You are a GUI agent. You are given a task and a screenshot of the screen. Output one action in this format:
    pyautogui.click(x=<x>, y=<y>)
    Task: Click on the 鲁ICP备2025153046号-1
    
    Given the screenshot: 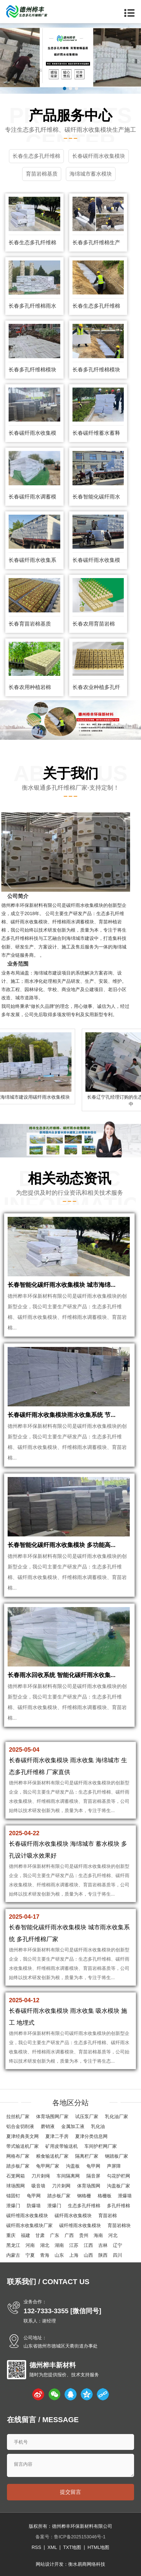 What is the action you would take?
    pyautogui.click(x=80, y=2536)
    